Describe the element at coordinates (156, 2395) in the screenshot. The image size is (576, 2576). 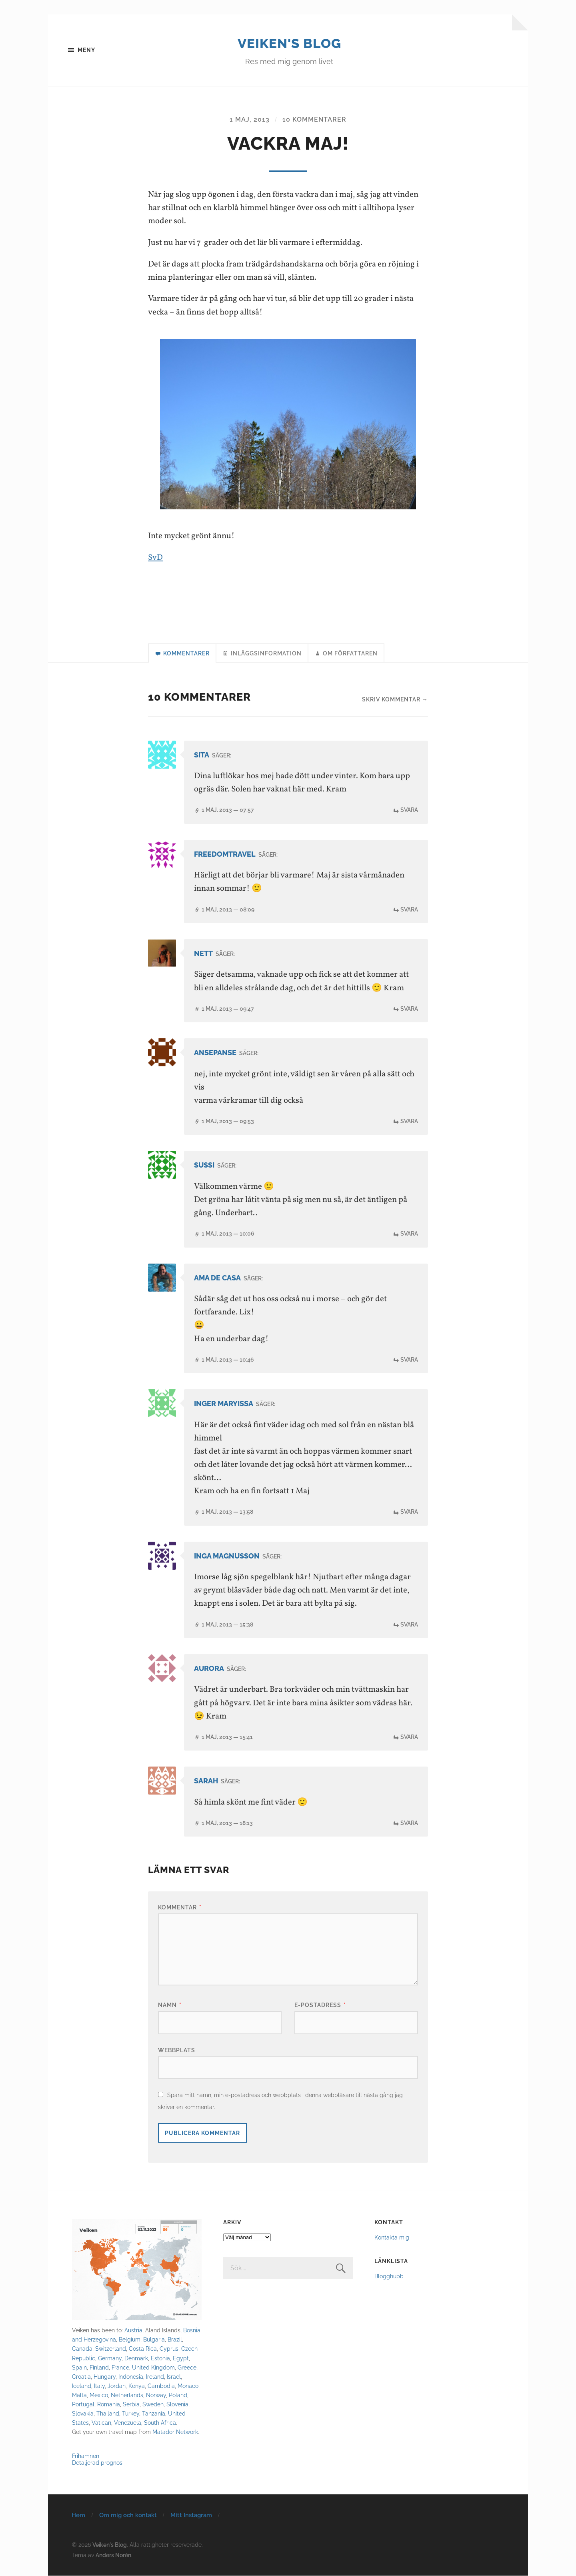
I see `Norway` at that location.